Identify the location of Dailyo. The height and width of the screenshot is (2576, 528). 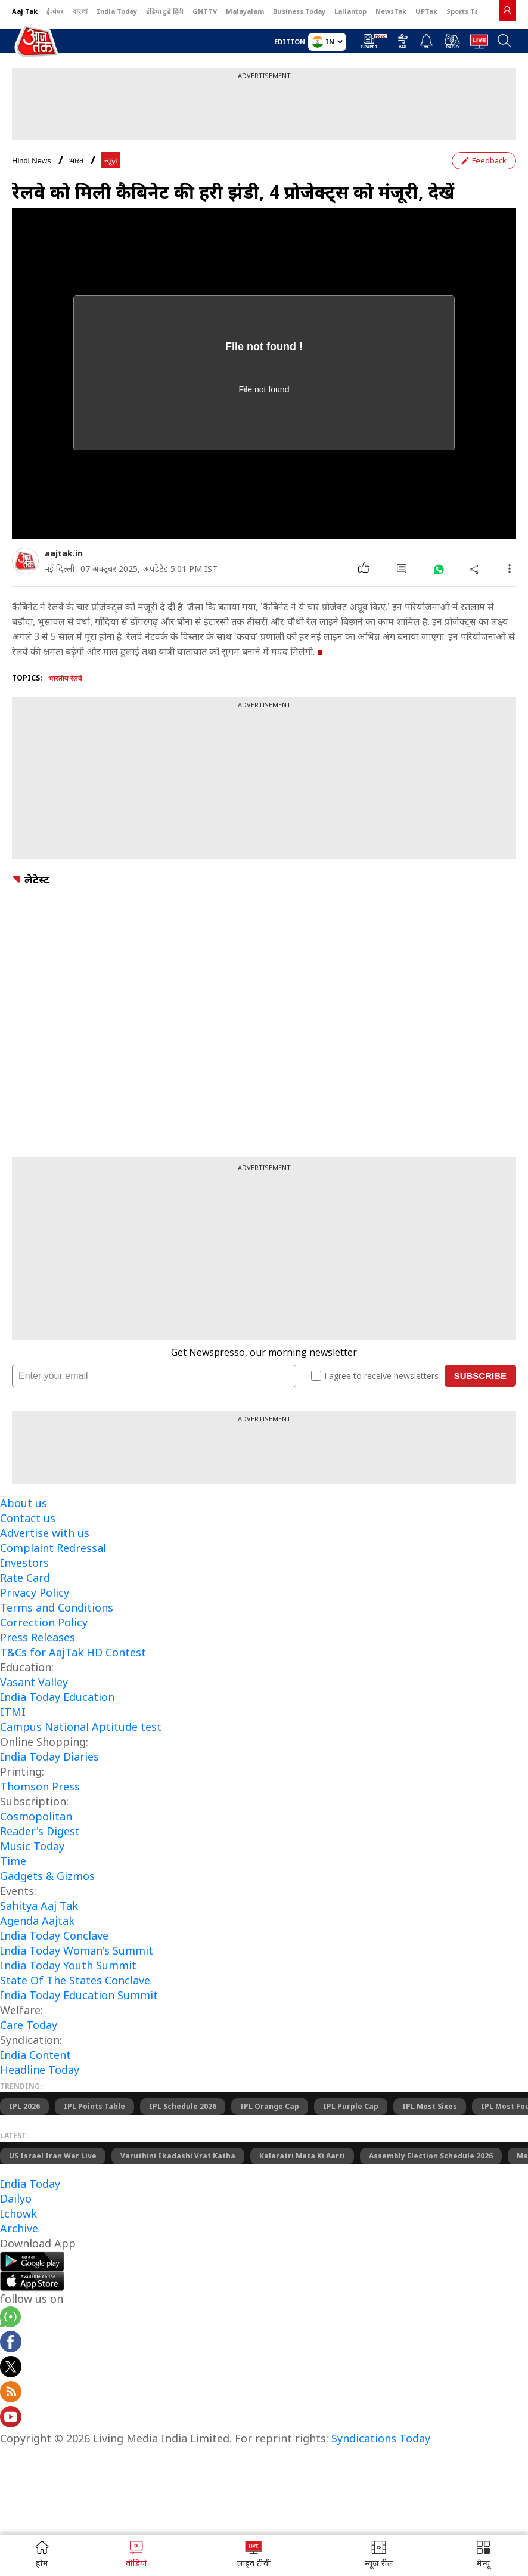
(16, 2198).